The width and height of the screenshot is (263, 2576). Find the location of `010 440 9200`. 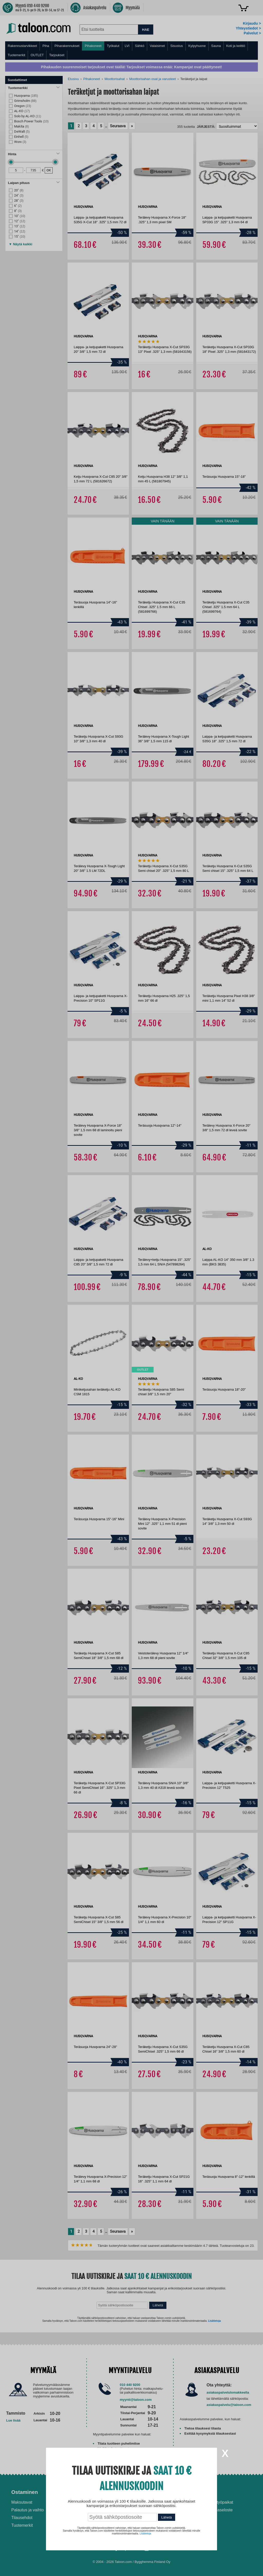

010 440 9200 is located at coordinates (130, 2385).